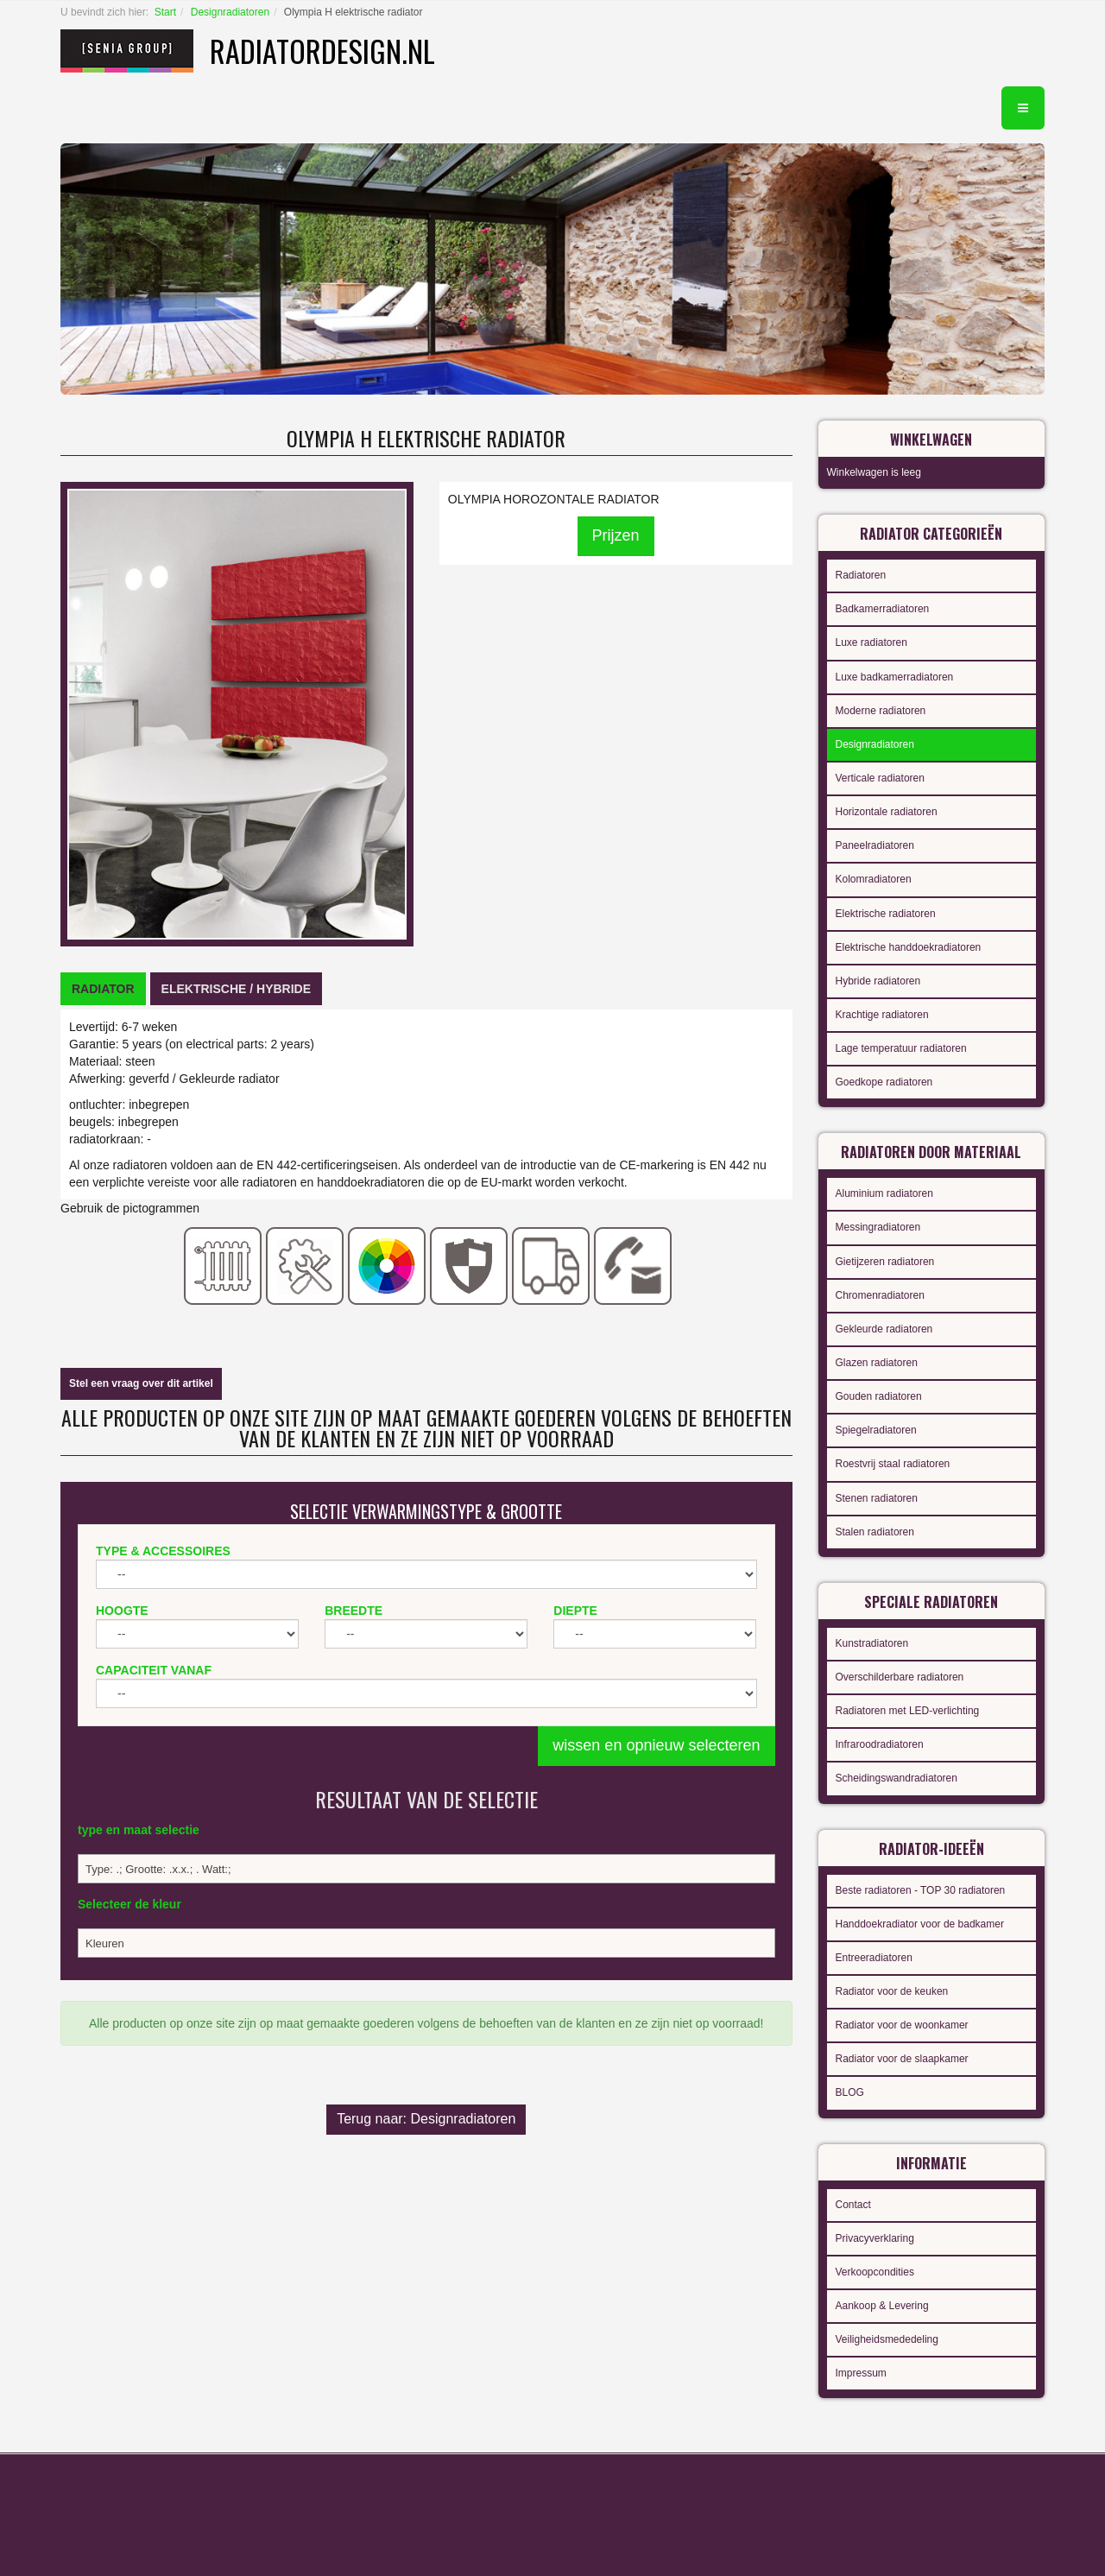 This screenshot has width=1105, height=2576. I want to click on Luxe radiatoren, so click(871, 642).